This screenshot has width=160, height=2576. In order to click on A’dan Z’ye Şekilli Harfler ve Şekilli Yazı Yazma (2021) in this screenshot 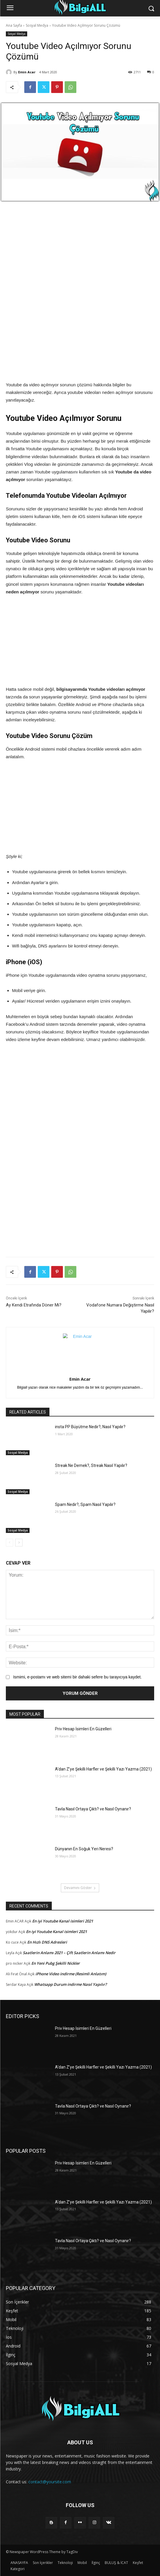, I will do `click(103, 1769)`.